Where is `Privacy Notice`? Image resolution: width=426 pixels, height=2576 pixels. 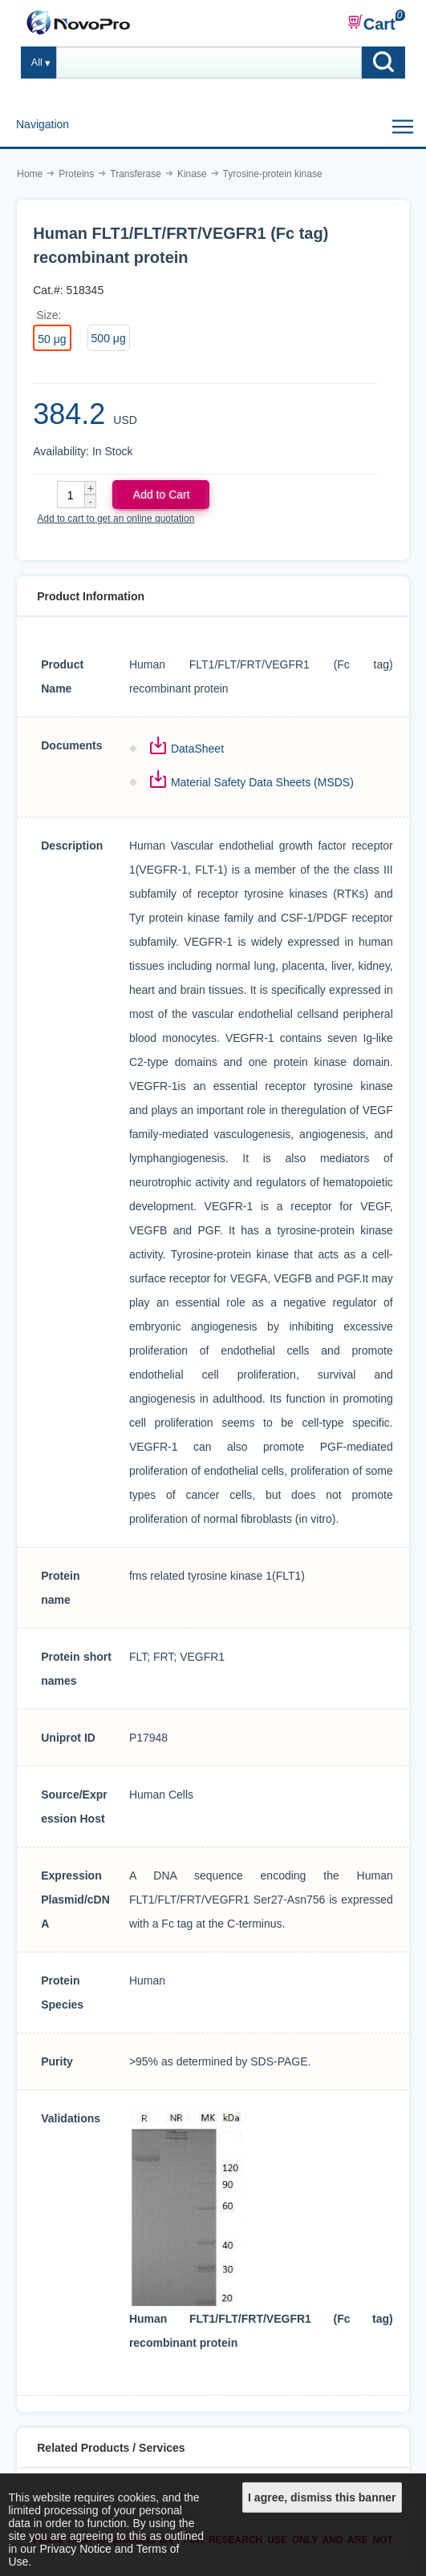
Privacy Notice is located at coordinates (75, 2548).